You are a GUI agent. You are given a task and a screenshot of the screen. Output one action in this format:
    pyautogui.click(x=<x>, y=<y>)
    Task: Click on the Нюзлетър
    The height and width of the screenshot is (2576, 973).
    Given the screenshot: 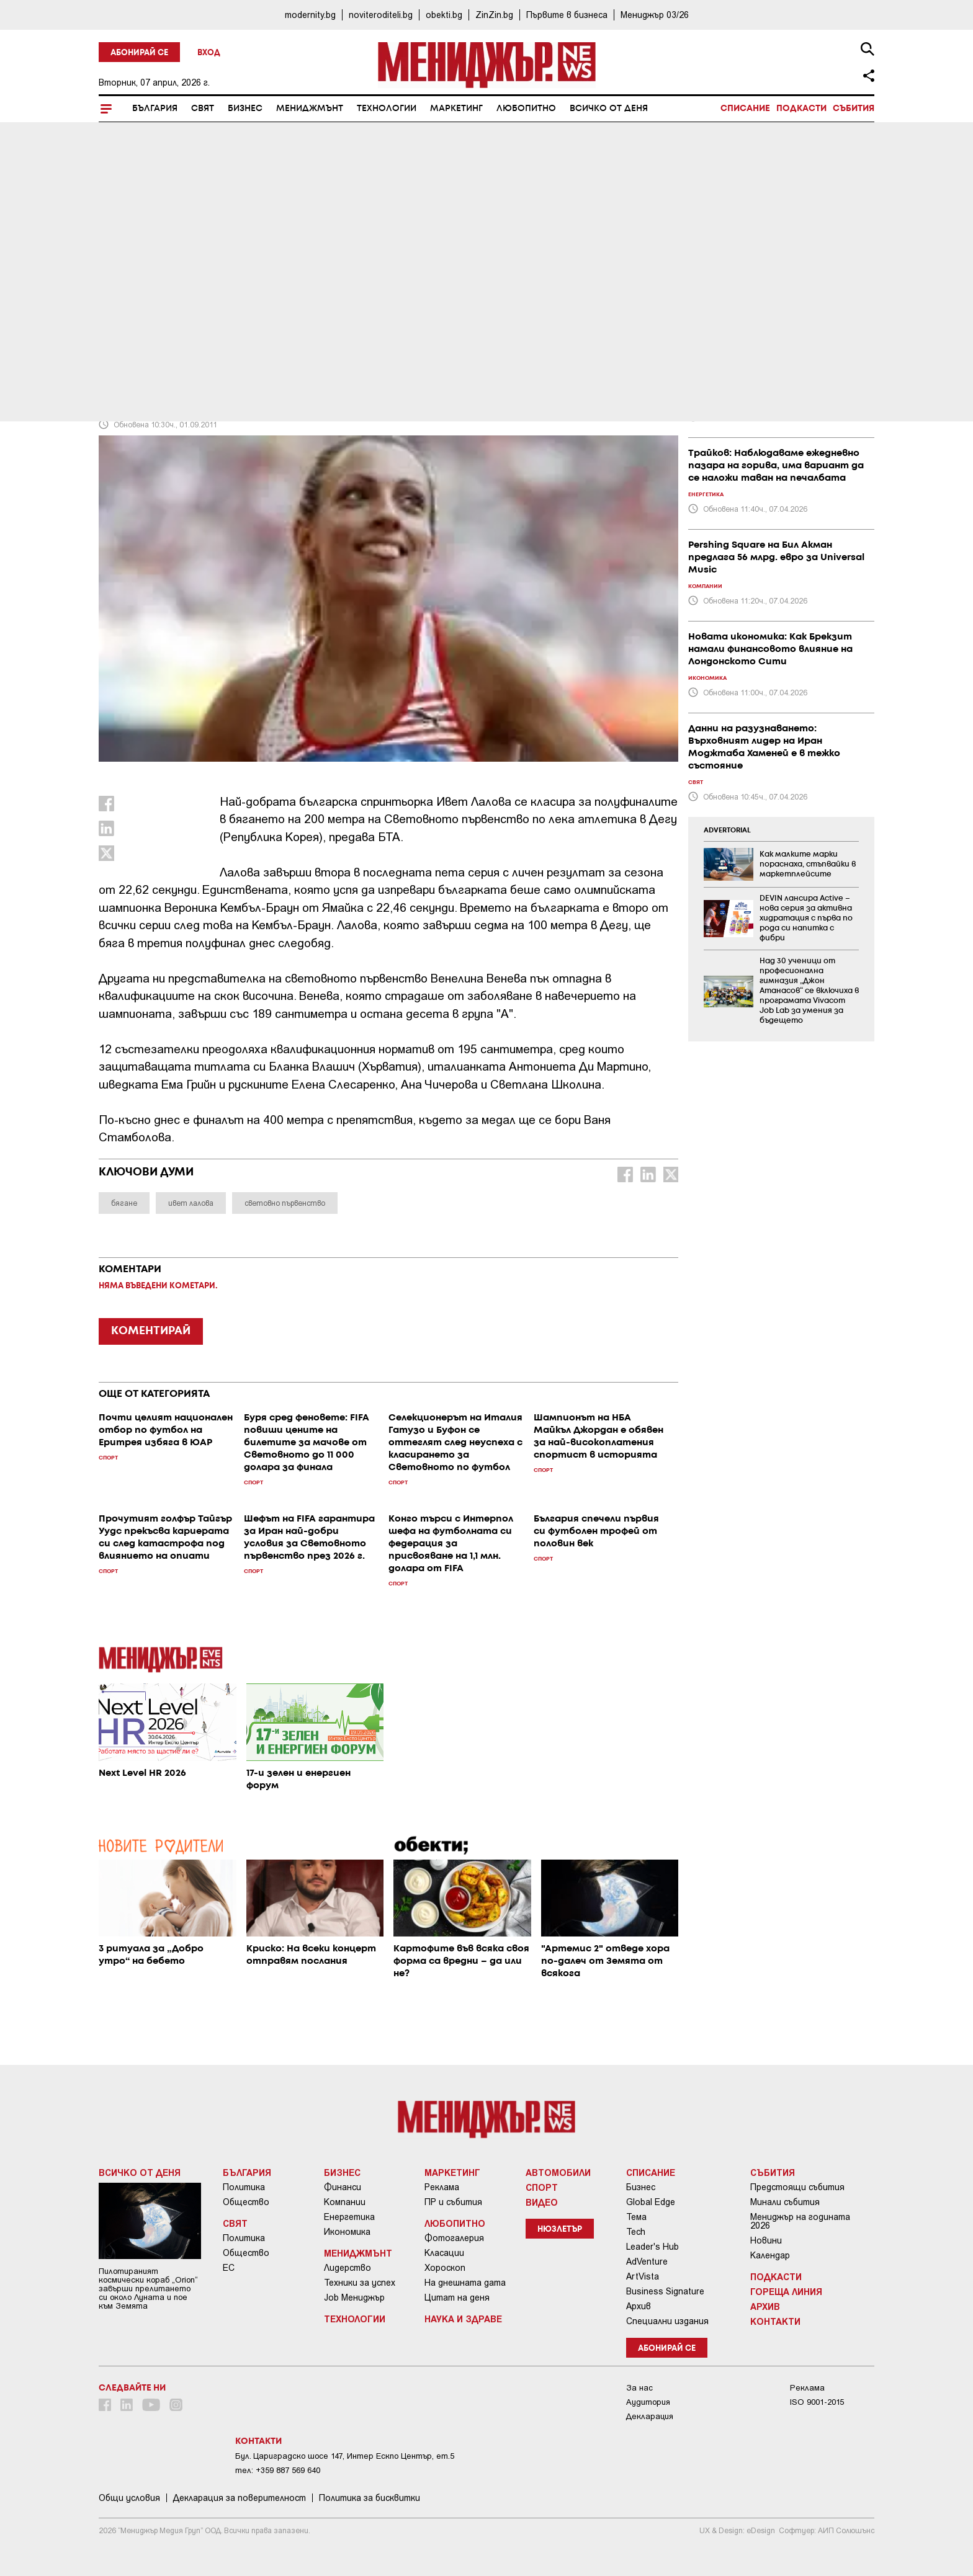 What is the action you would take?
    pyautogui.click(x=559, y=2229)
    